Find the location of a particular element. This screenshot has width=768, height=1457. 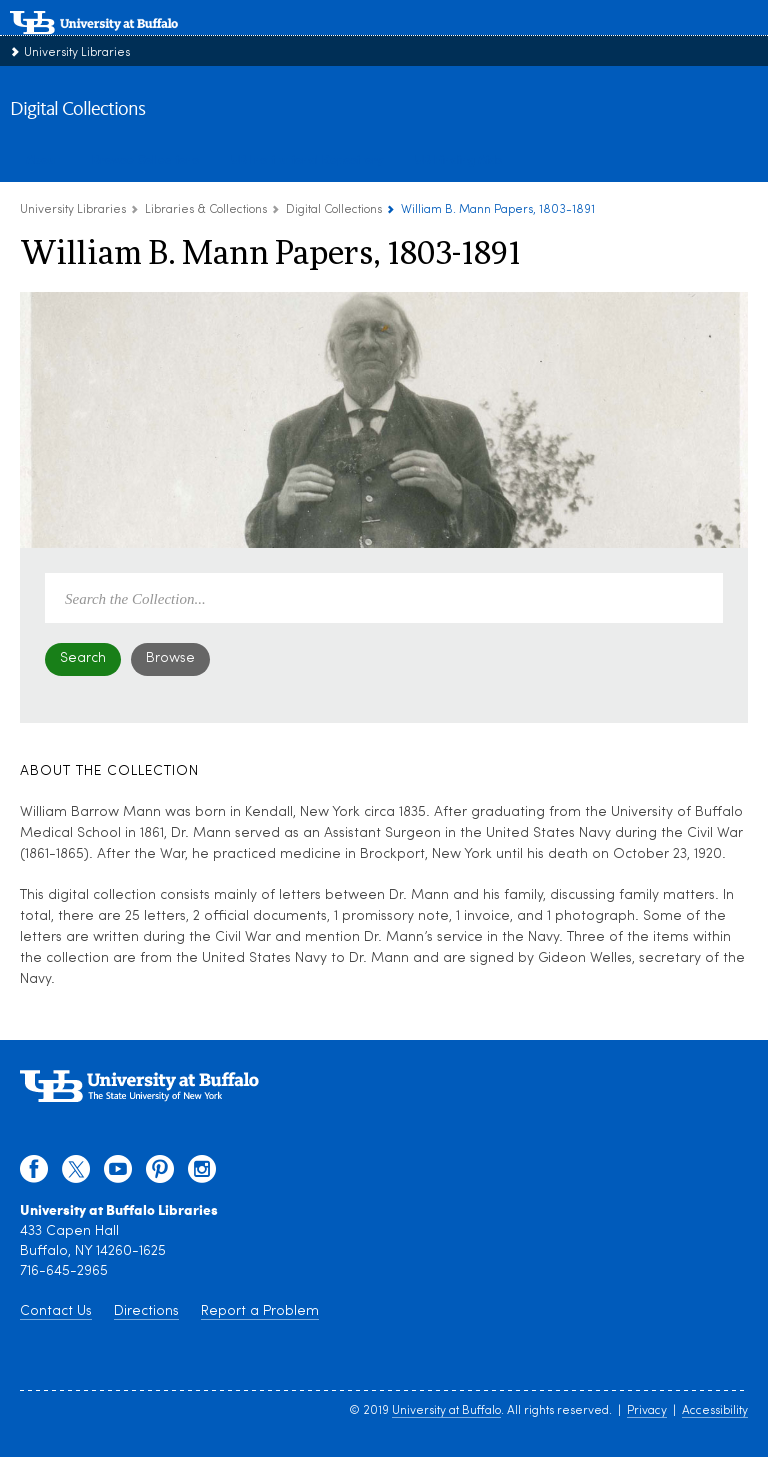

[instagram] is located at coordinates (202, 1174).